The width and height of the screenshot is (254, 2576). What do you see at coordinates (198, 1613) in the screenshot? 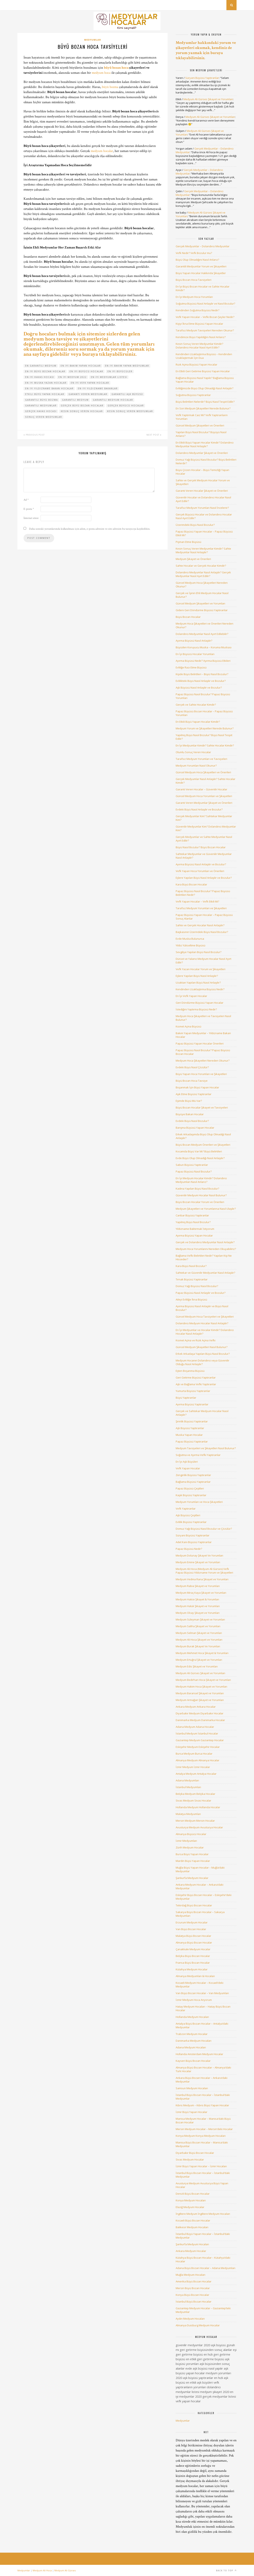
I see `Medyum Olcay Şikayet ve Yorumları` at bounding box center [198, 1613].